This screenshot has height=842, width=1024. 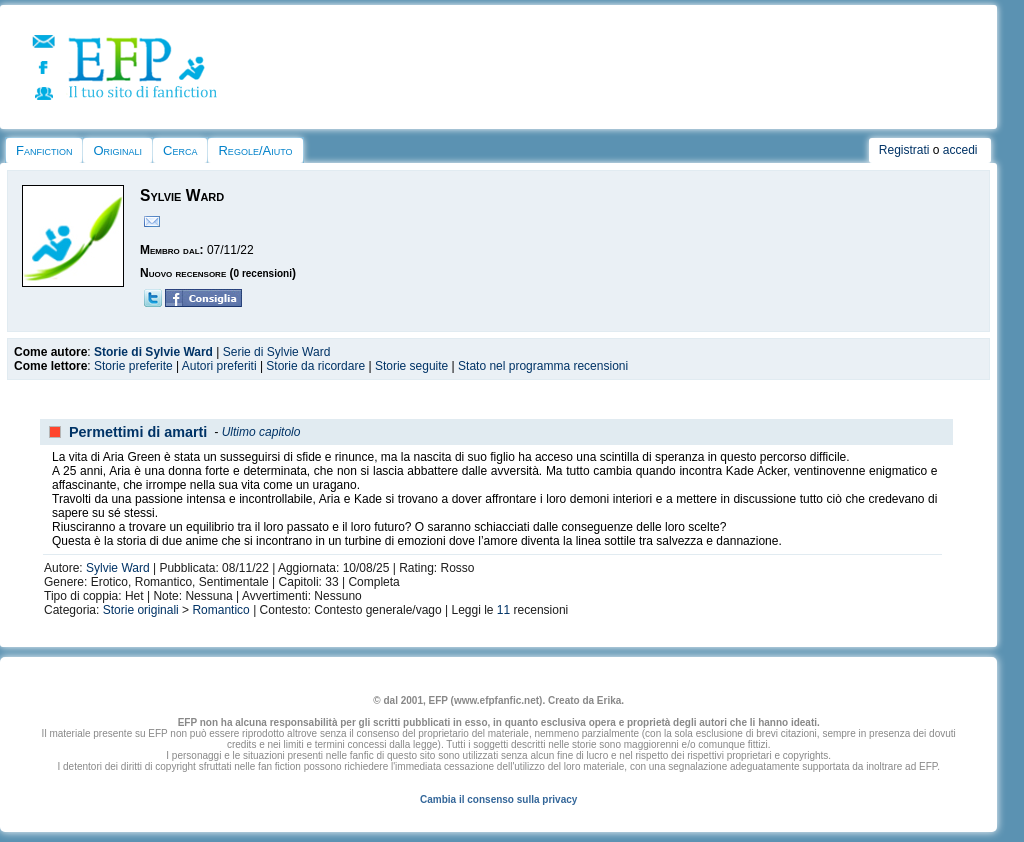 What do you see at coordinates (315, 366) in the screenshot?
I see `Storie da ricordare` at bounding box center [315, 366].